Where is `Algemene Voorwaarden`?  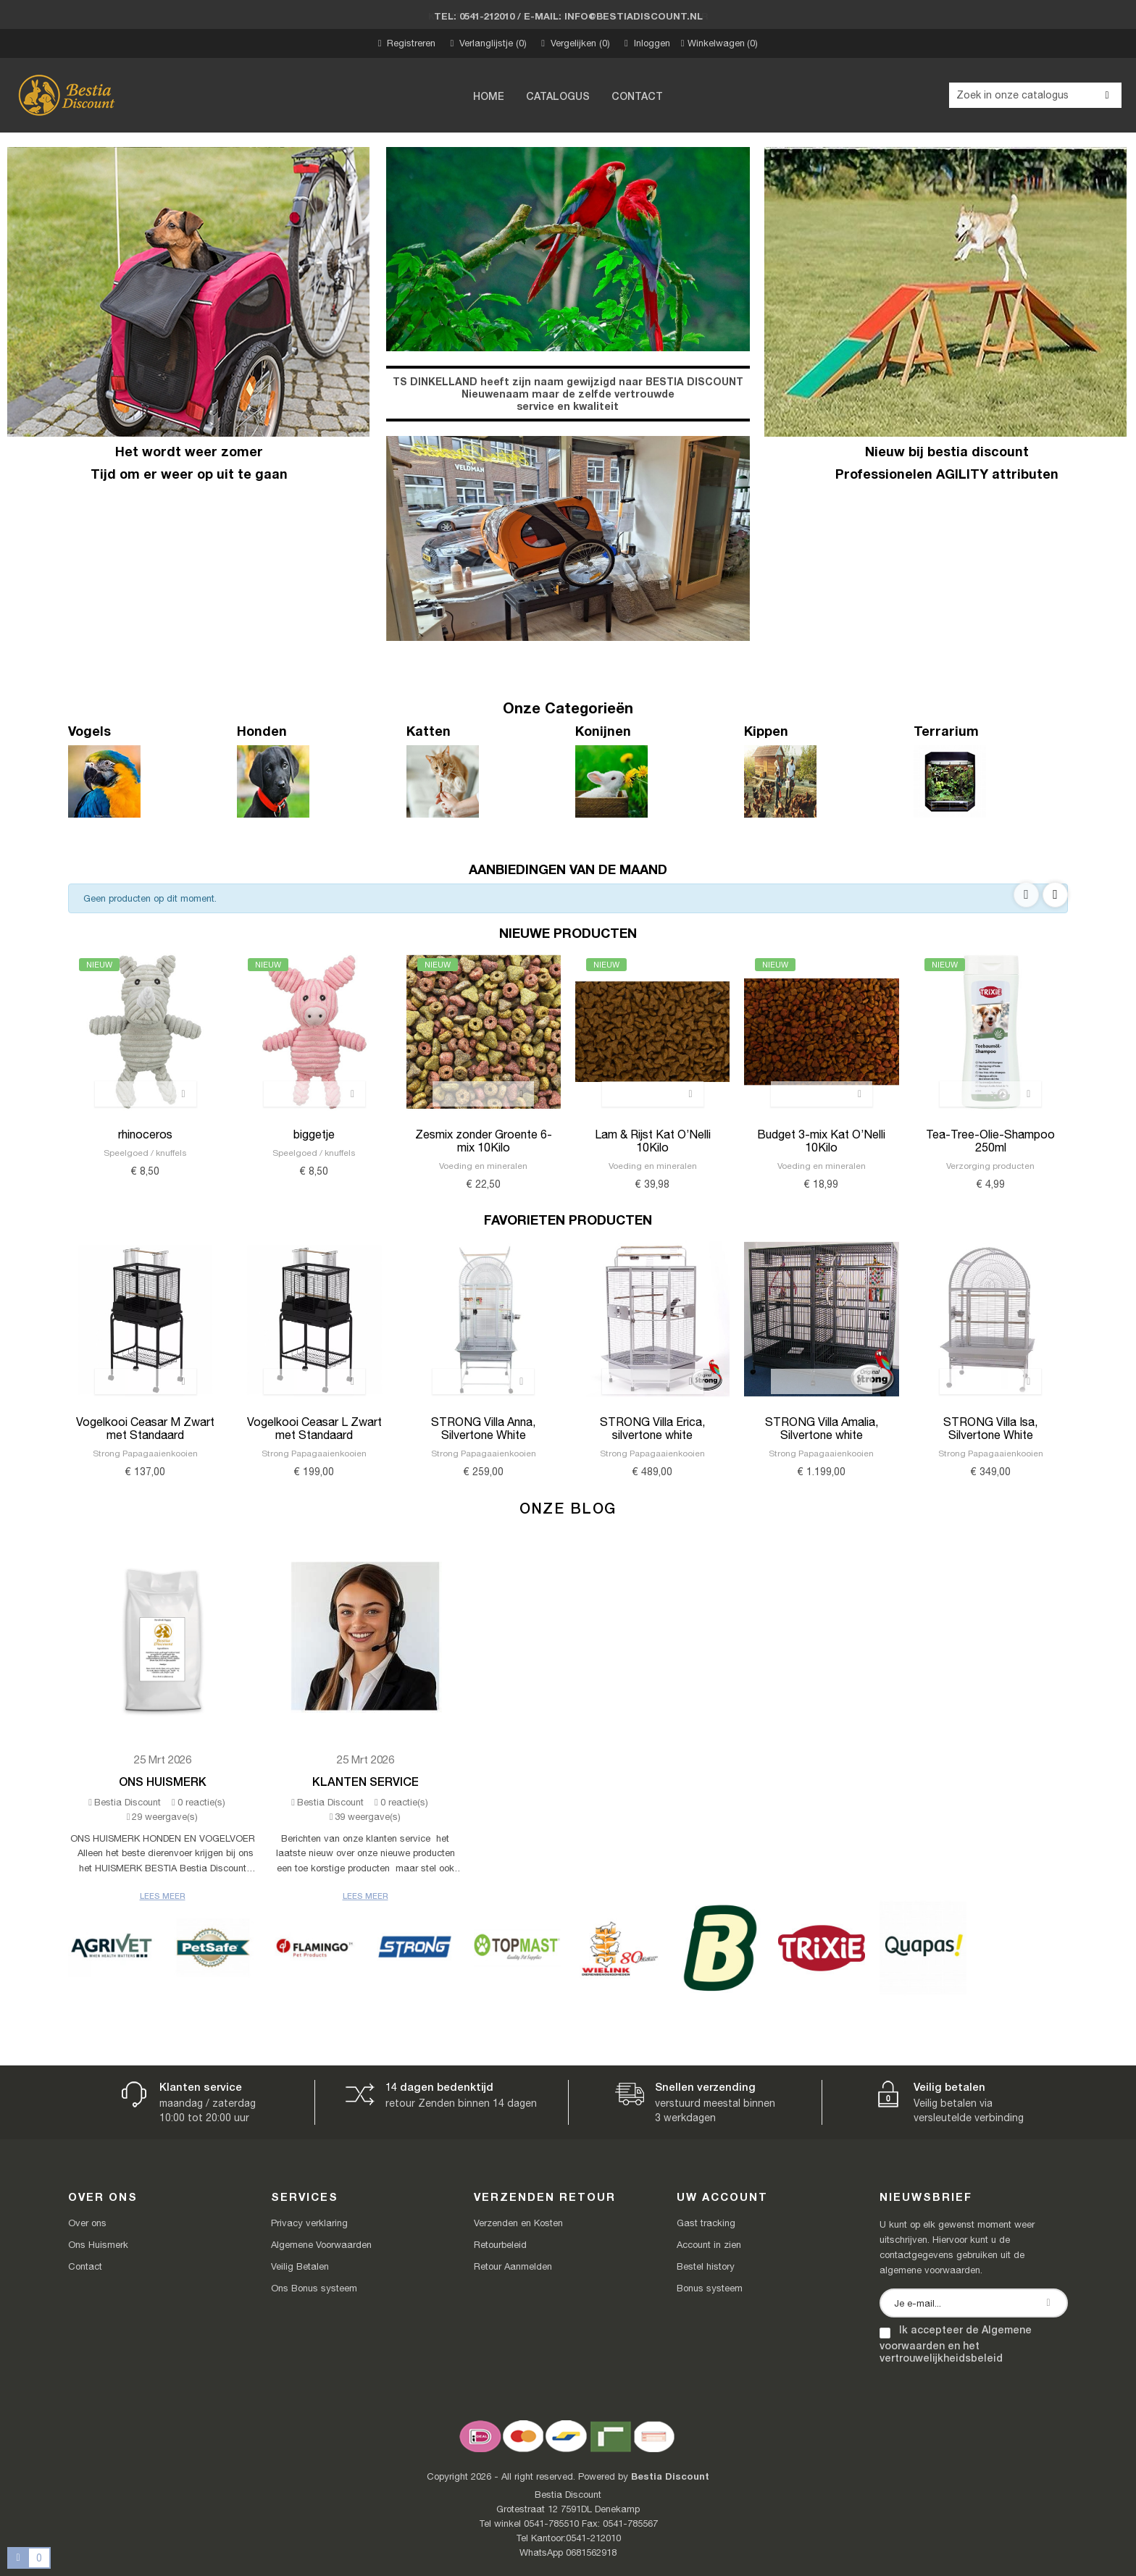
Algemene Voorwaarden is located at coordinates (321, 2244).